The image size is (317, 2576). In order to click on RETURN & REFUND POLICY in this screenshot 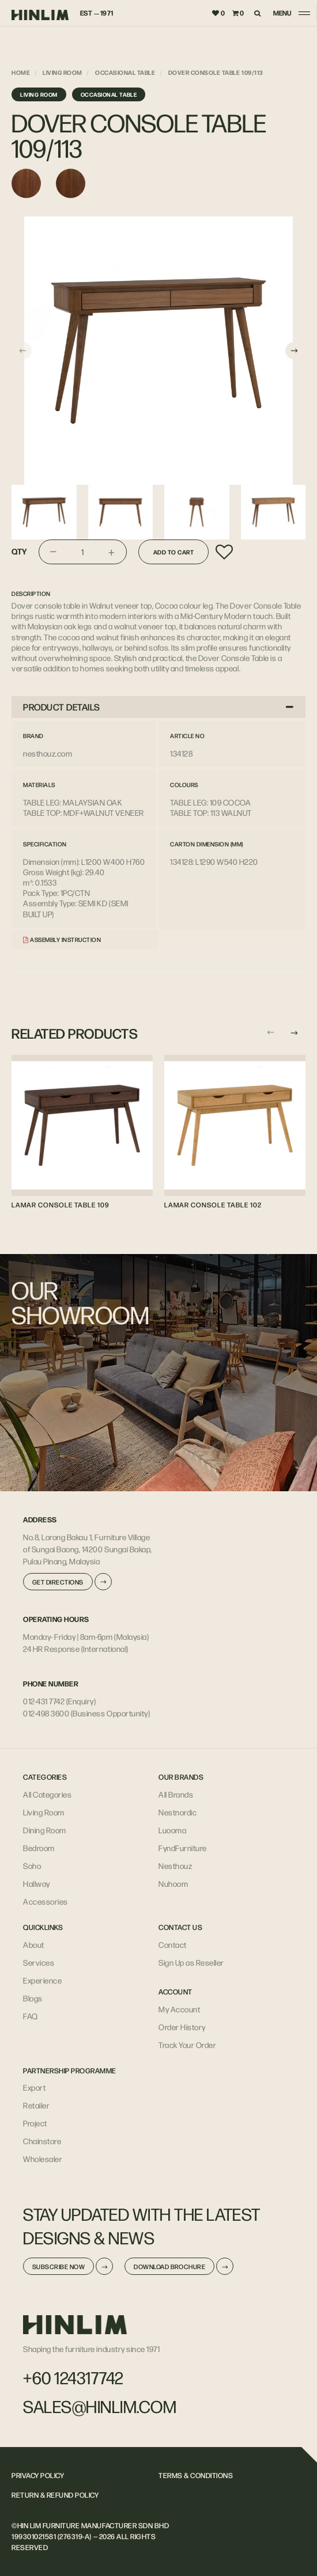, I will do `click(55, 2494)`.